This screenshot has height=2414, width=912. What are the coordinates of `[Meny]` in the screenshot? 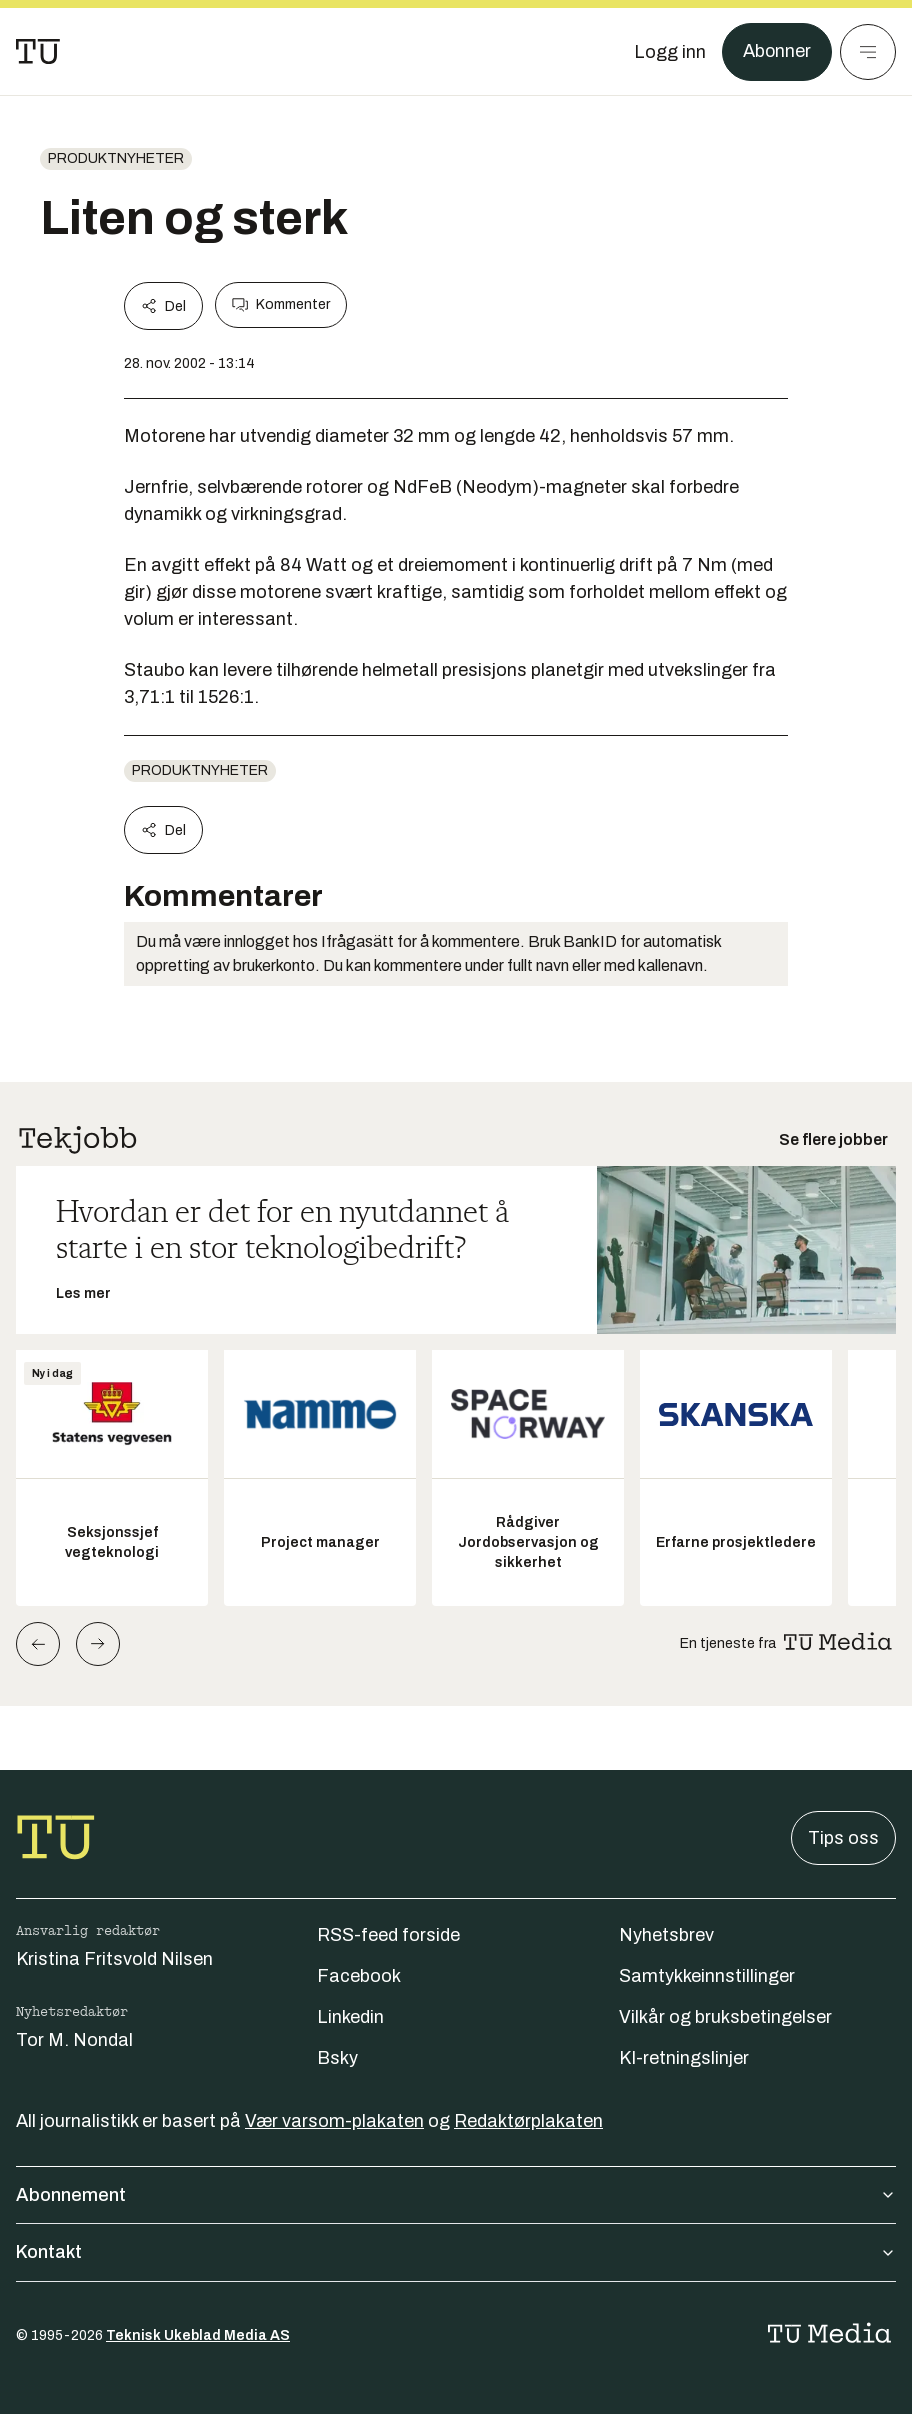 It's located at (868, 52).